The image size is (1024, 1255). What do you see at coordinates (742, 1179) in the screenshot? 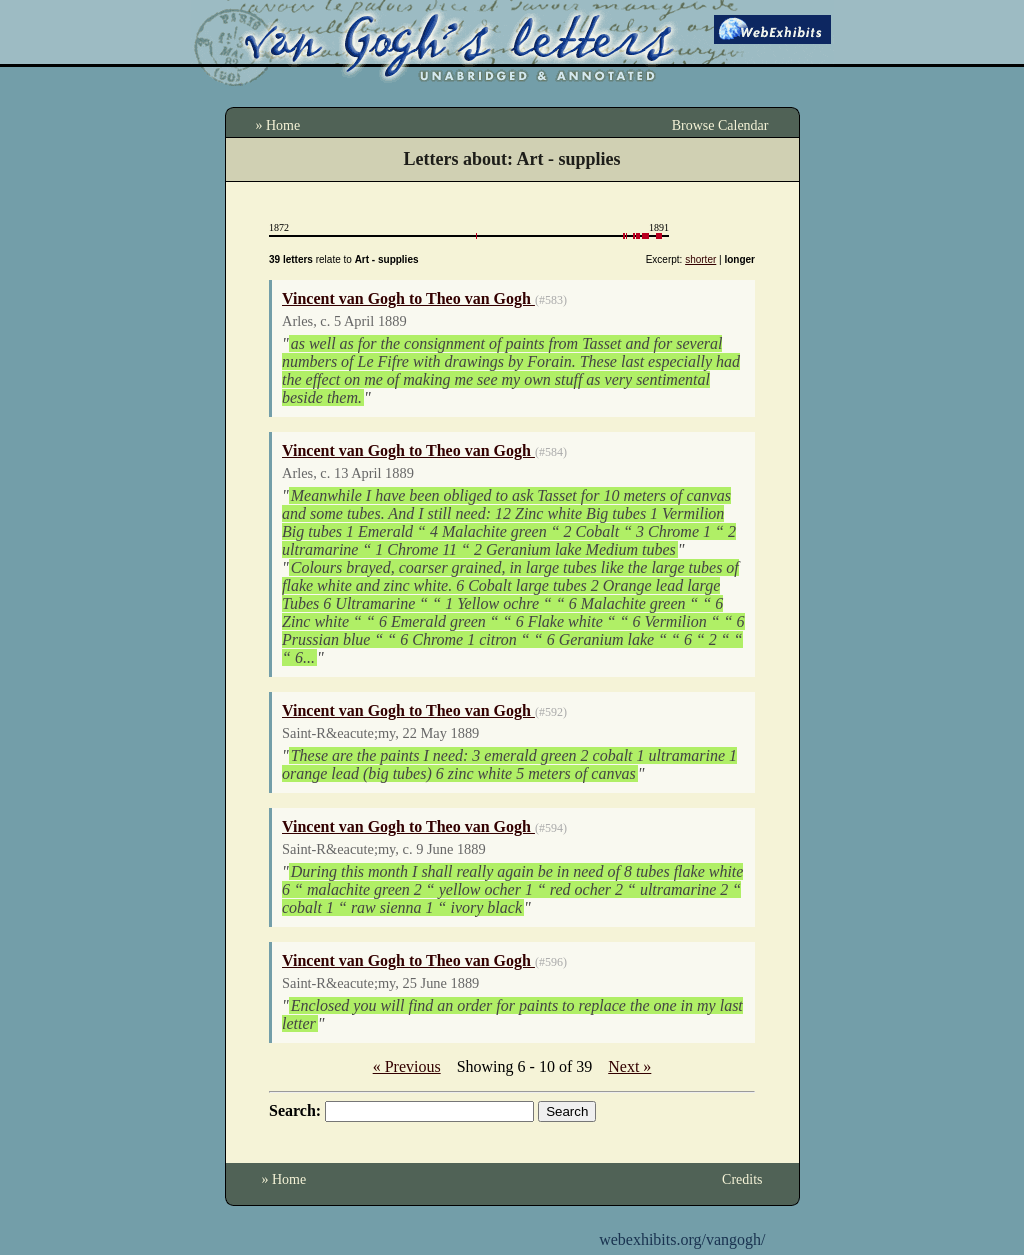
I see `Credits` at bounding box center [742, 1179].